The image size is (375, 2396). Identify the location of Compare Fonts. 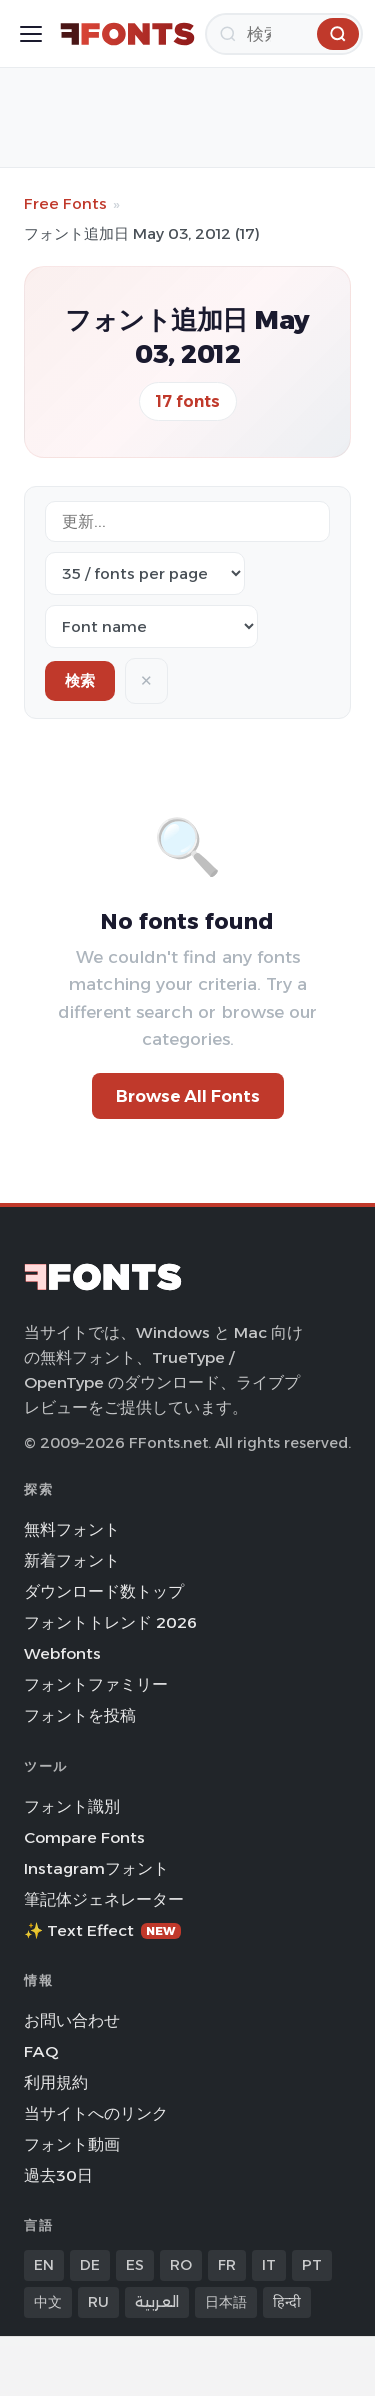
(84, 1837).